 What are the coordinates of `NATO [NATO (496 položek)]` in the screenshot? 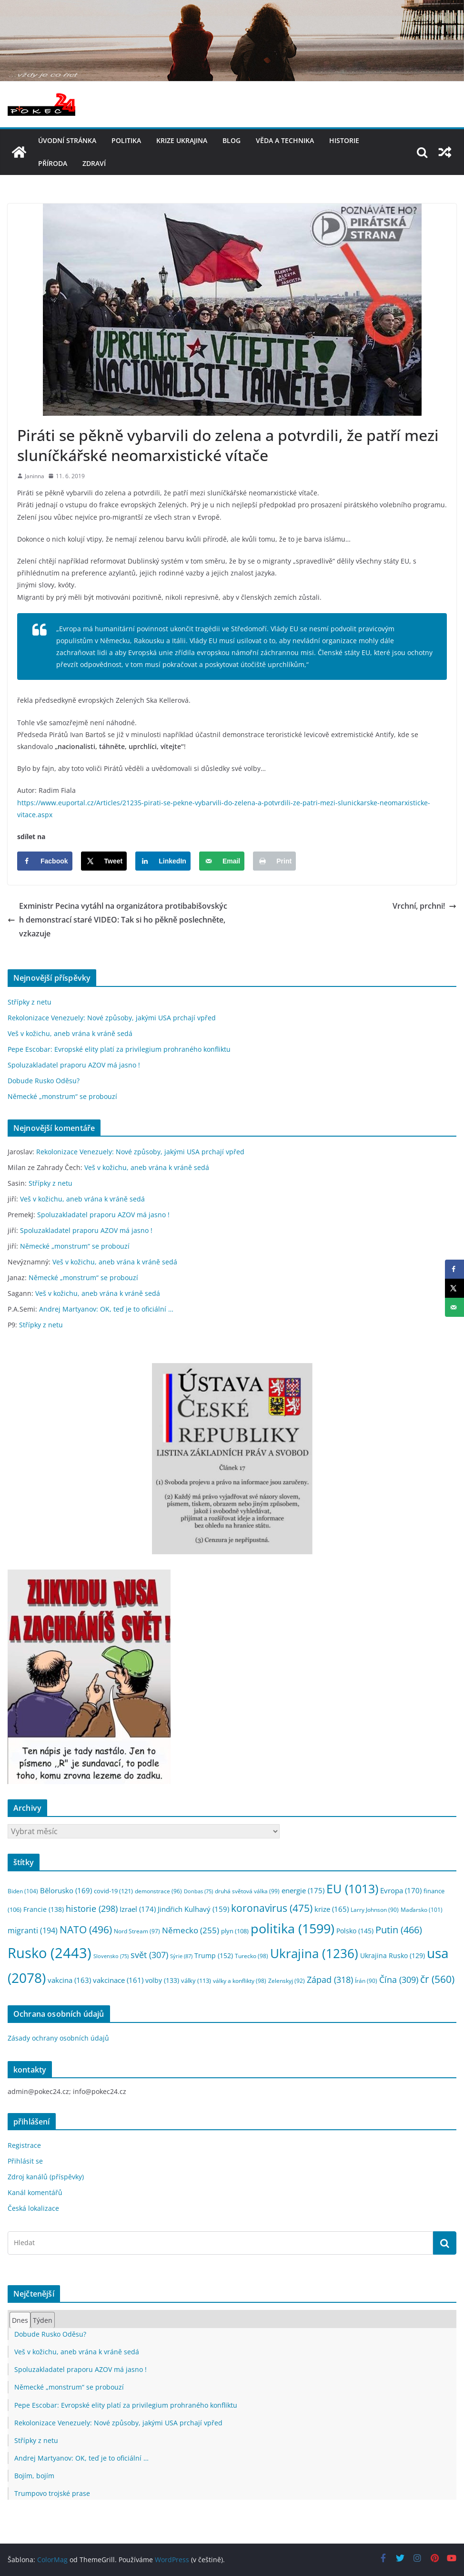 It's located at (86, 1929).